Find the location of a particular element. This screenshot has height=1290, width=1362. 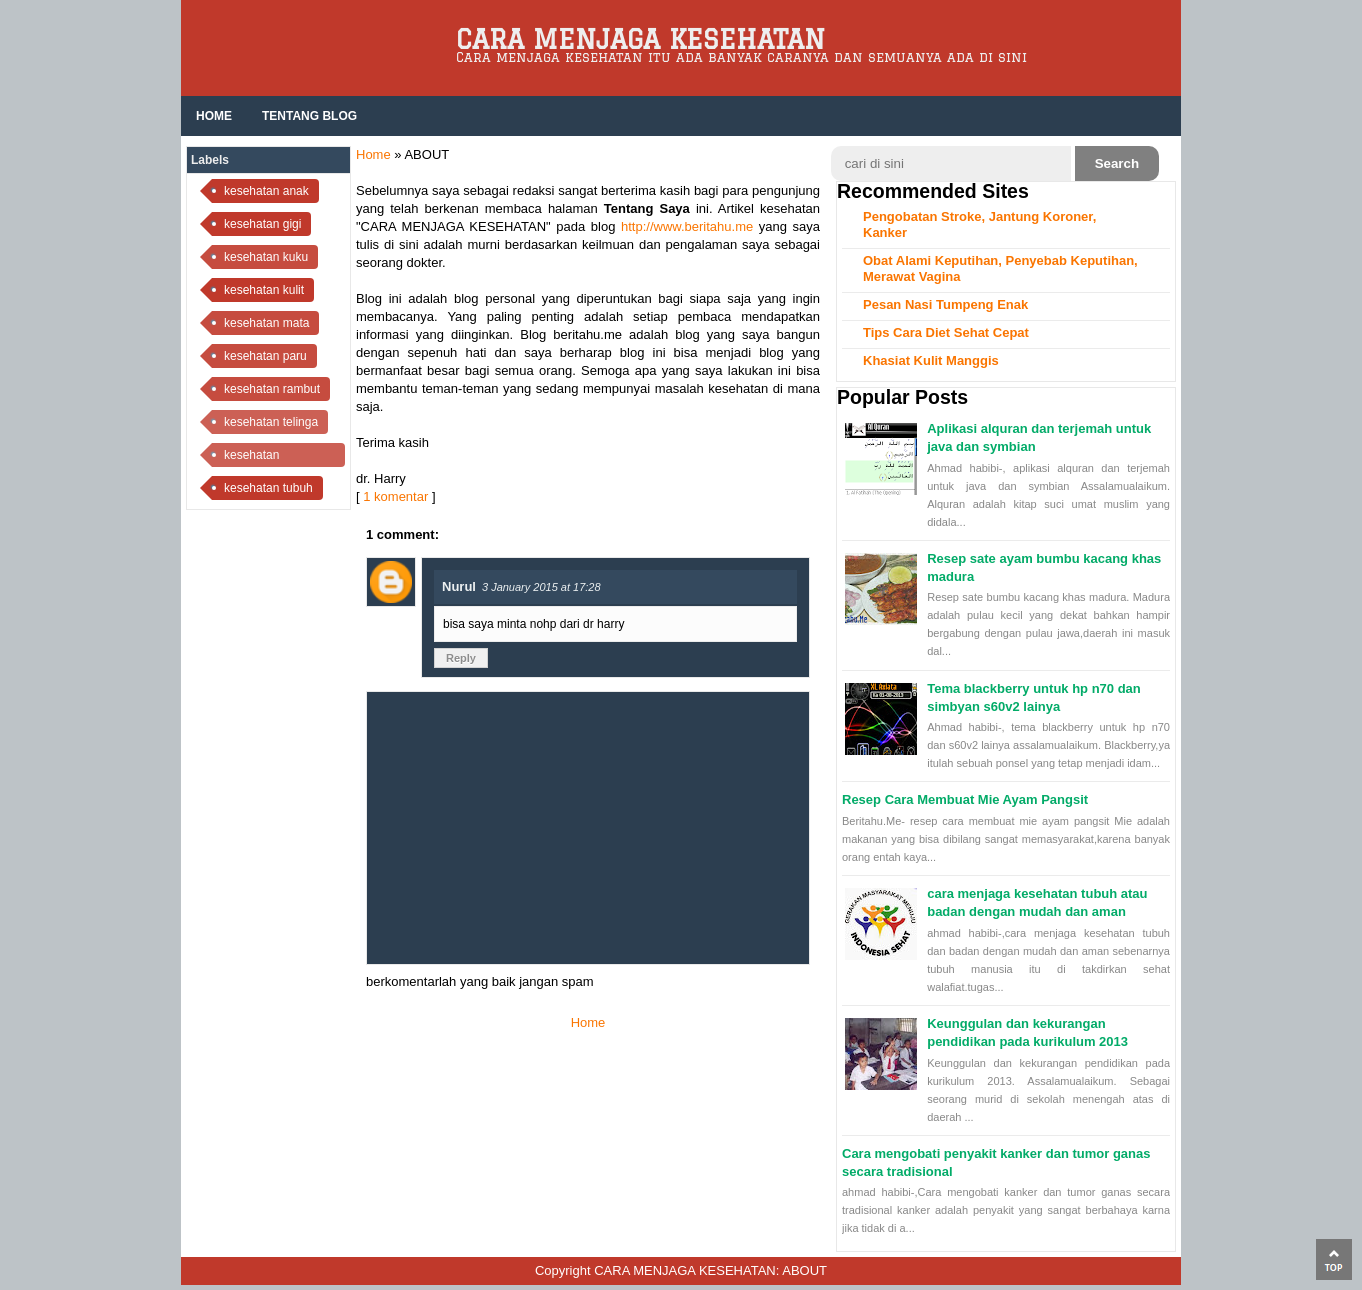

Nurul is located at coordinates (459, 586).